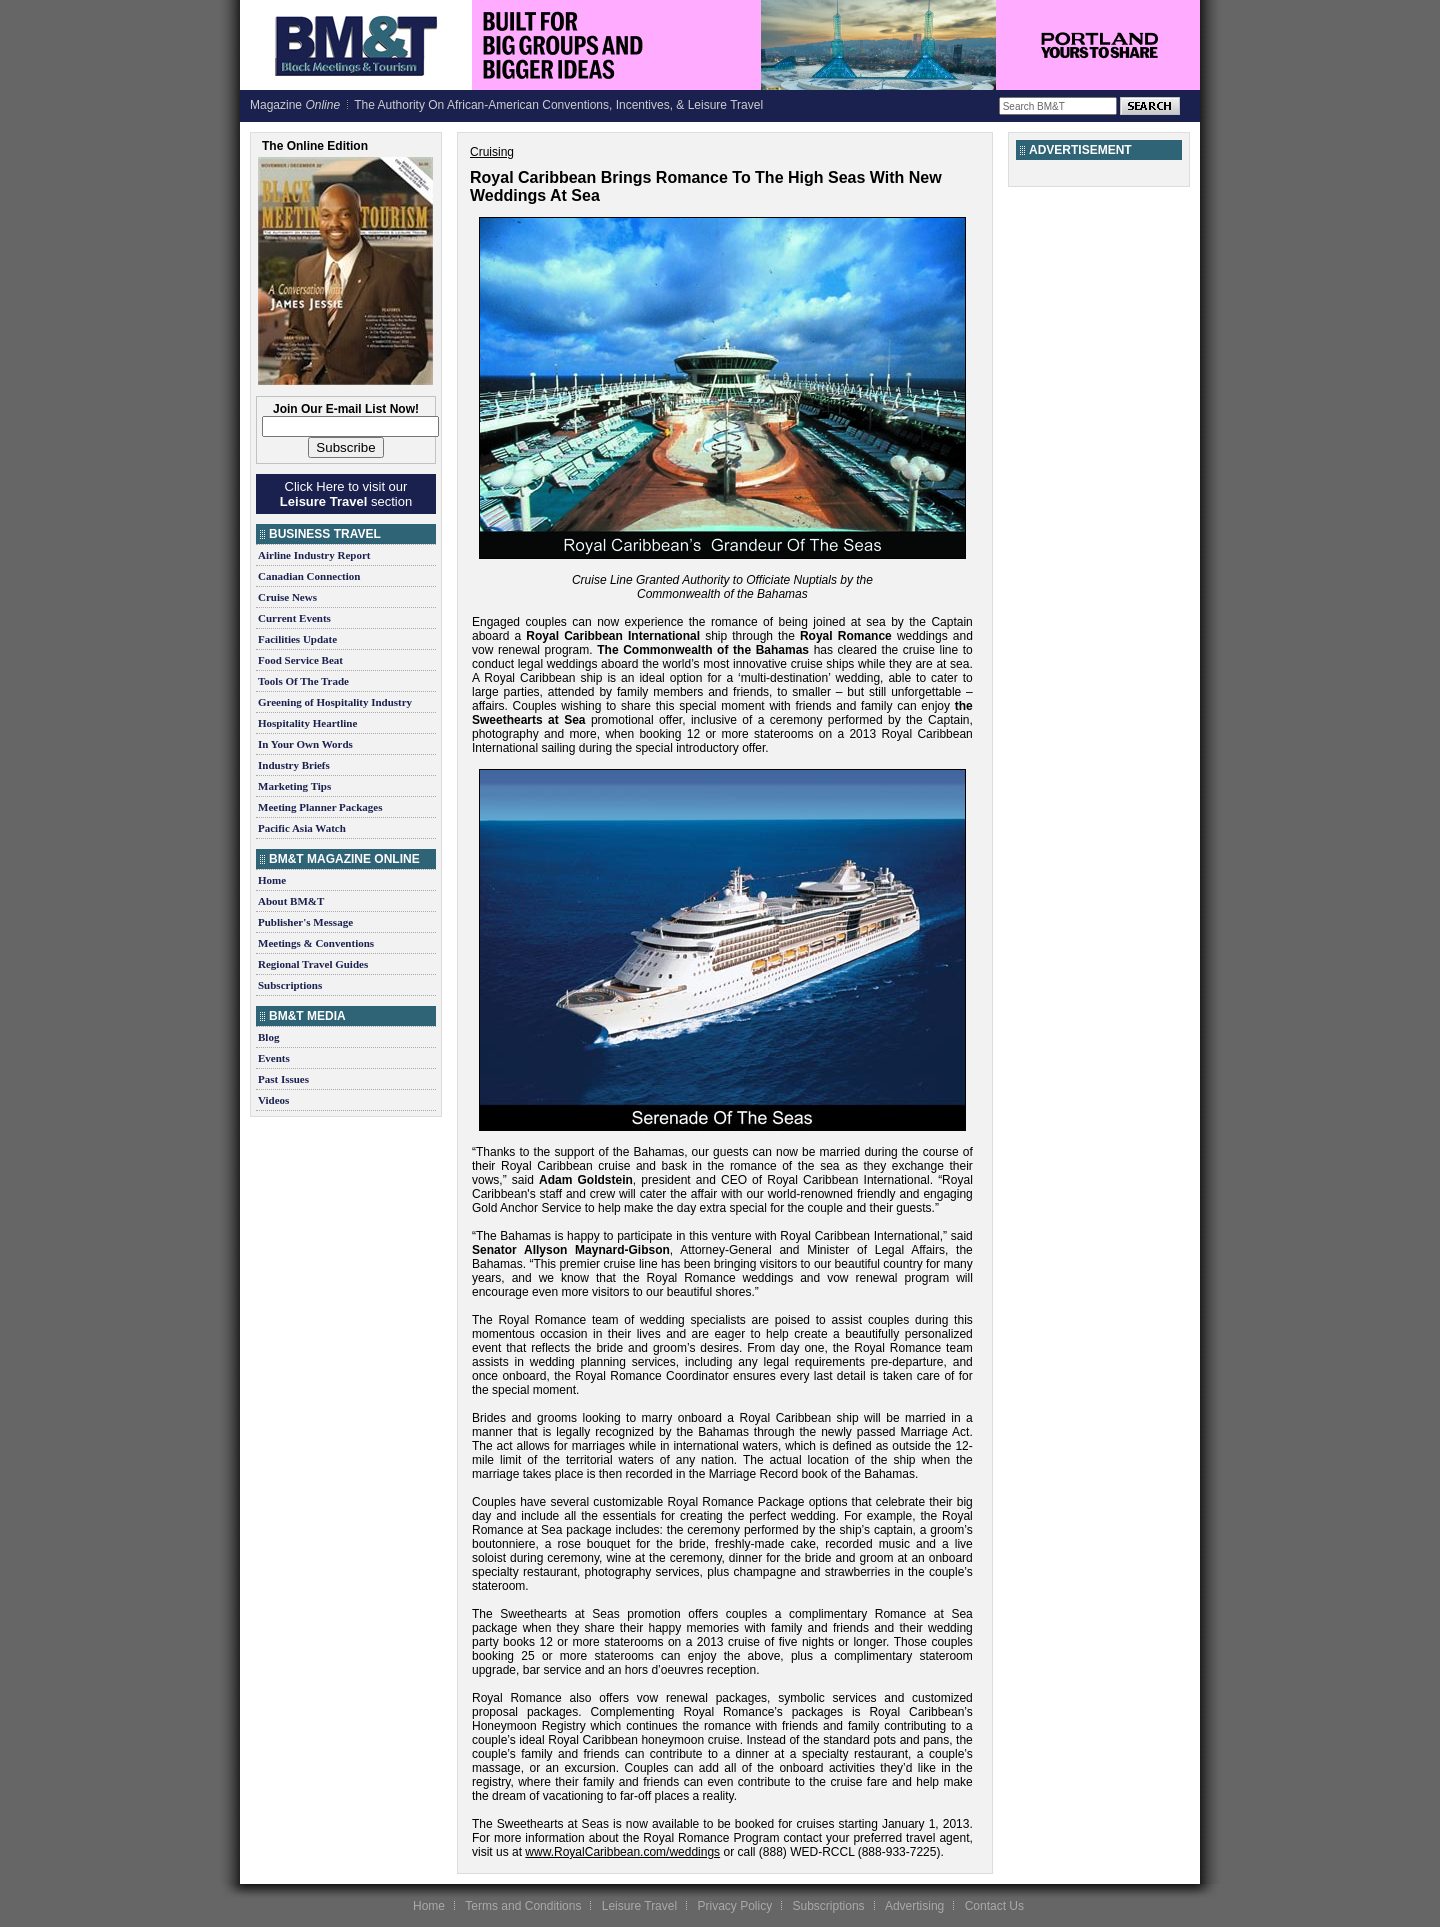 Image resolution: width=1440 pixels, height=1927 pixels. What do you see at coordinates (283, 1079) in the screenshot?
I see `Past Issues` at bounding box center [283, 1079].